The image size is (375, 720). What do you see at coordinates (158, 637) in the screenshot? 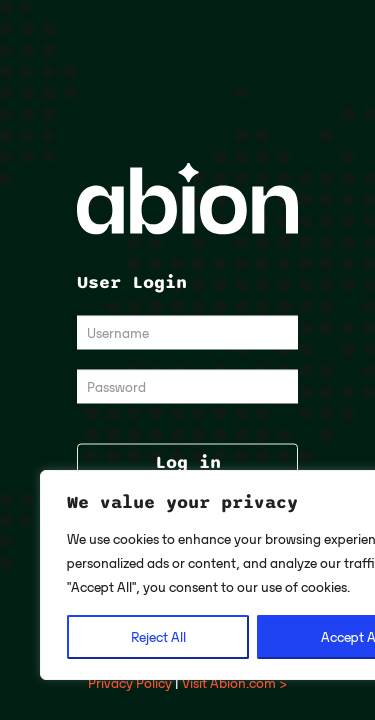
I see `Reject All` at bounding box center [158, 637].